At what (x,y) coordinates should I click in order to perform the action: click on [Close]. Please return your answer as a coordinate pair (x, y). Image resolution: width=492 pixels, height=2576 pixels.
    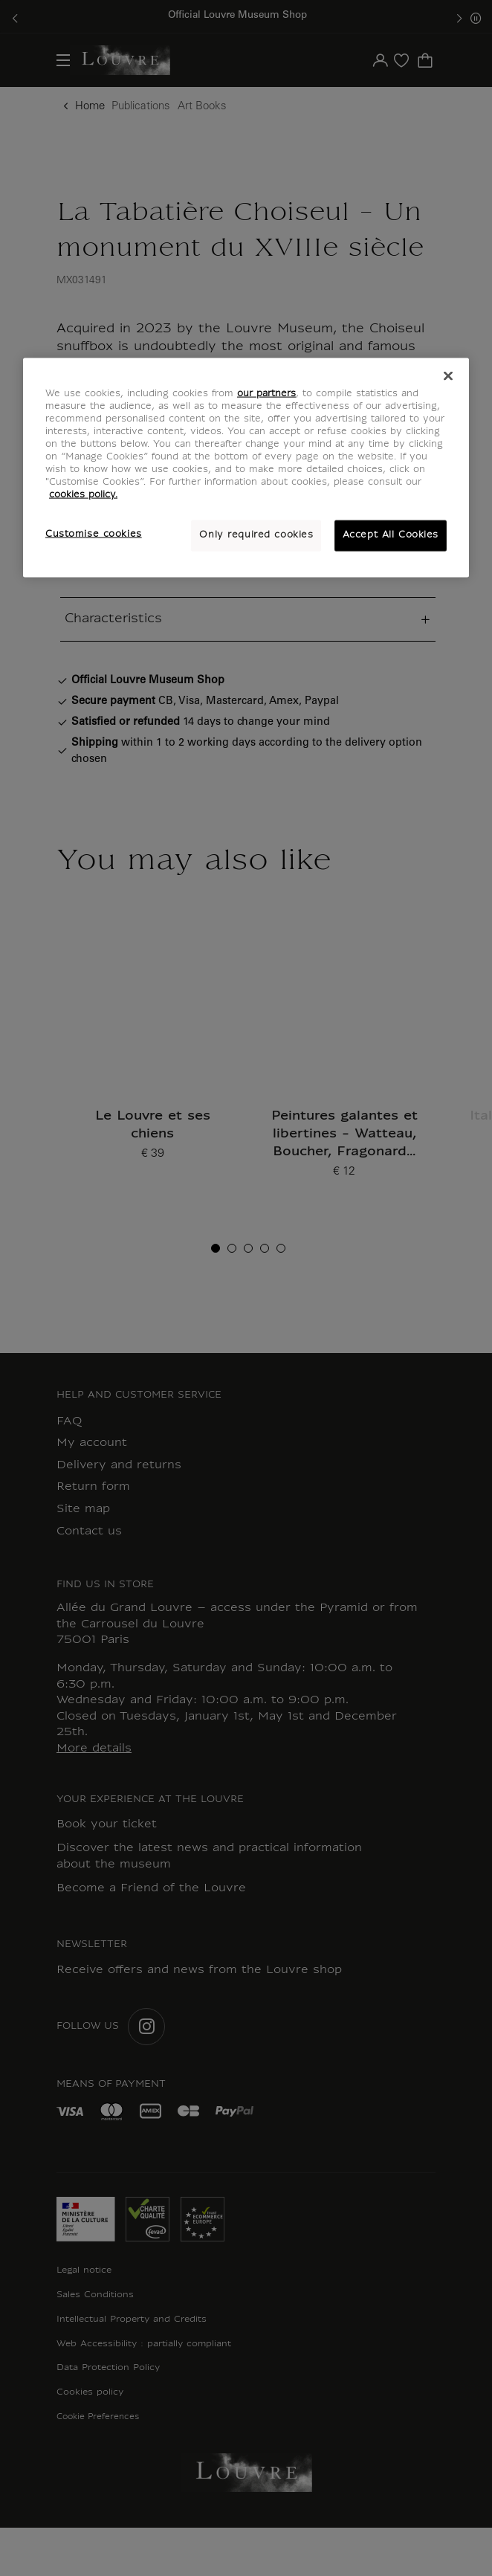
    Looking at the image, I should click on (448, 375).